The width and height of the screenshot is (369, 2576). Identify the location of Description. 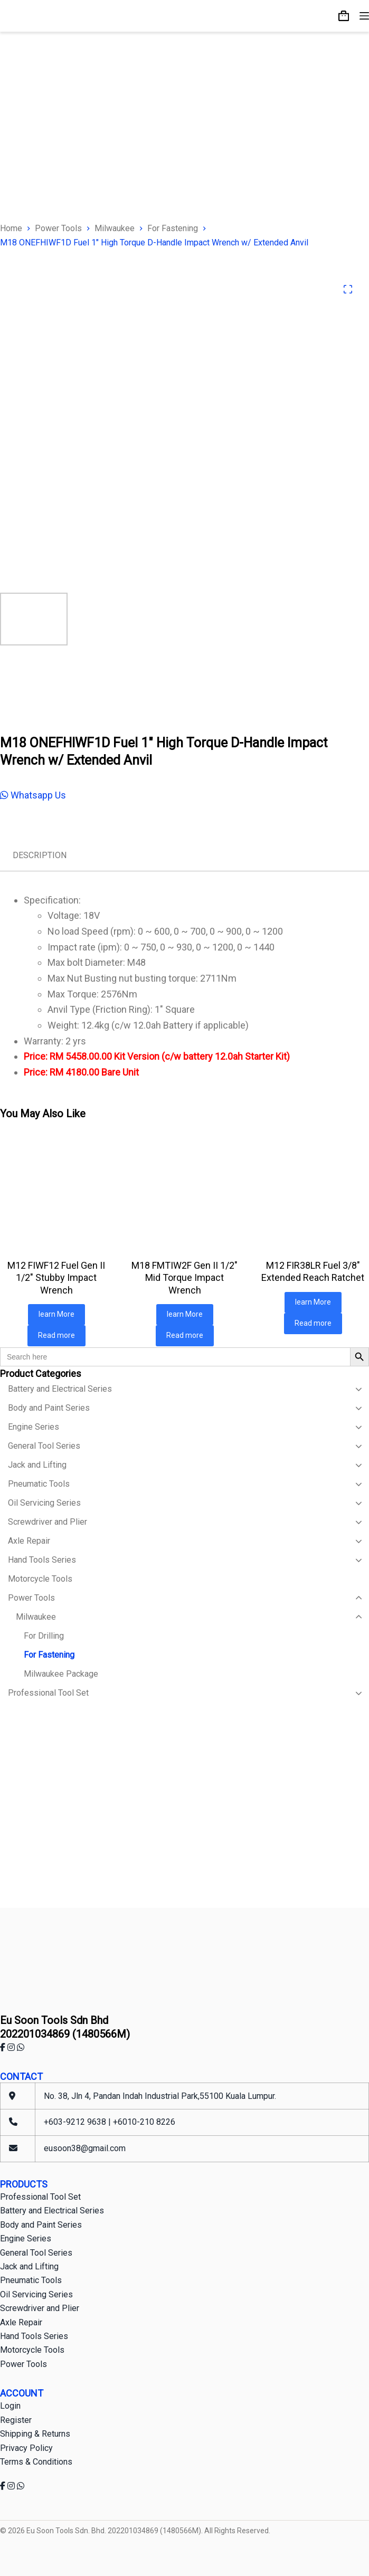
(40, 855).